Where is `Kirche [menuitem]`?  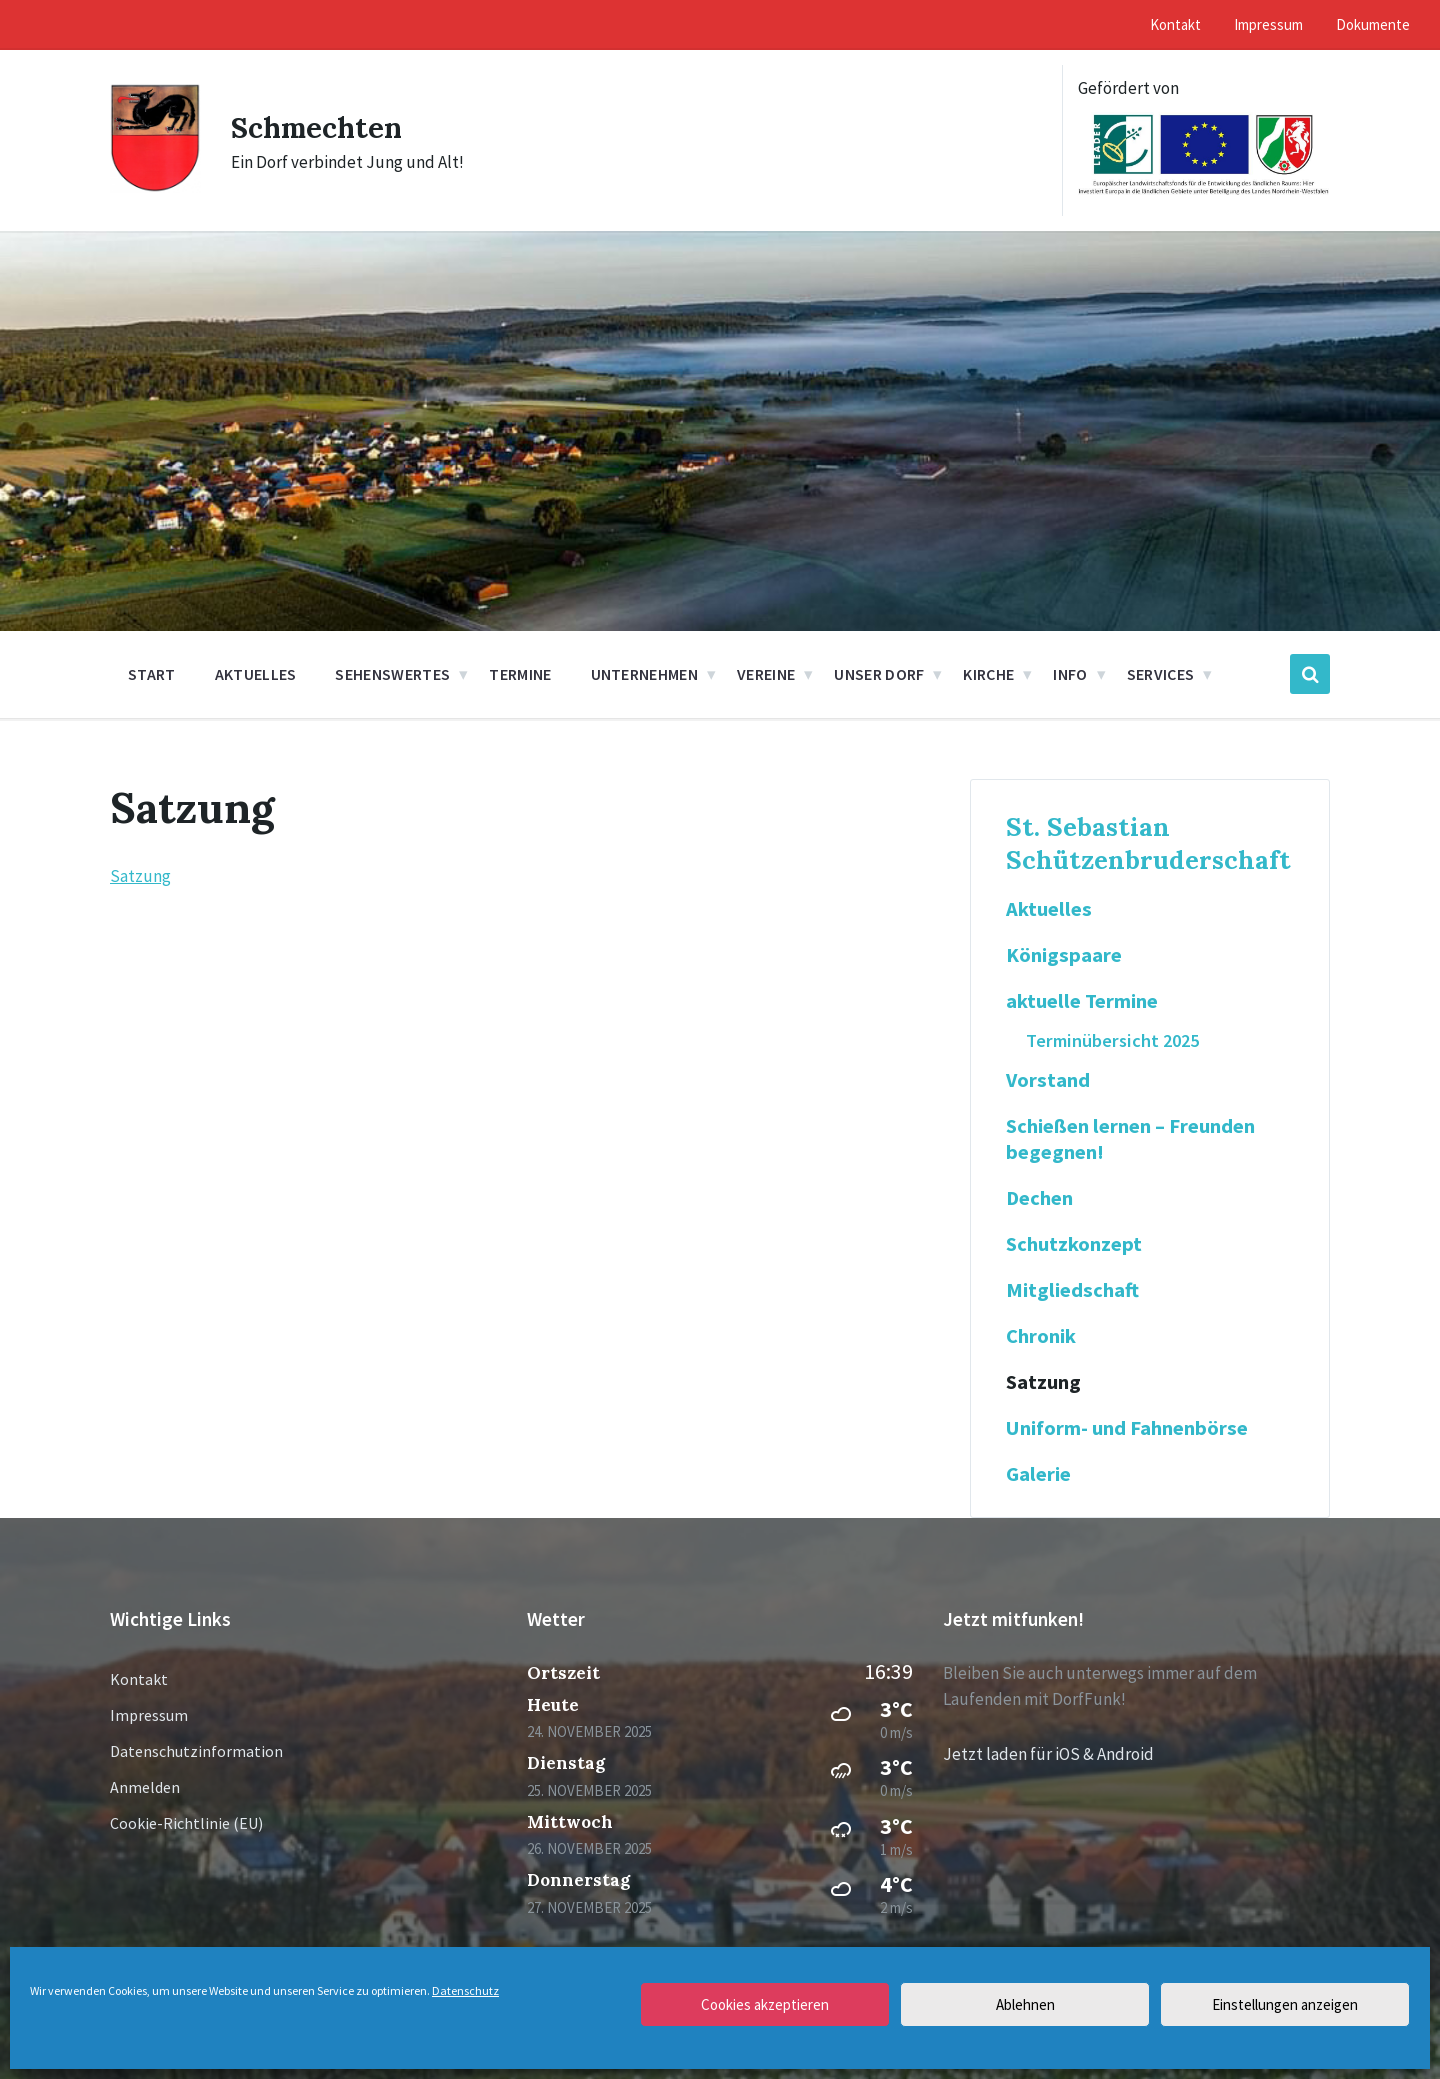 Kirche [menuitem] is located at coordinates (988, 674).